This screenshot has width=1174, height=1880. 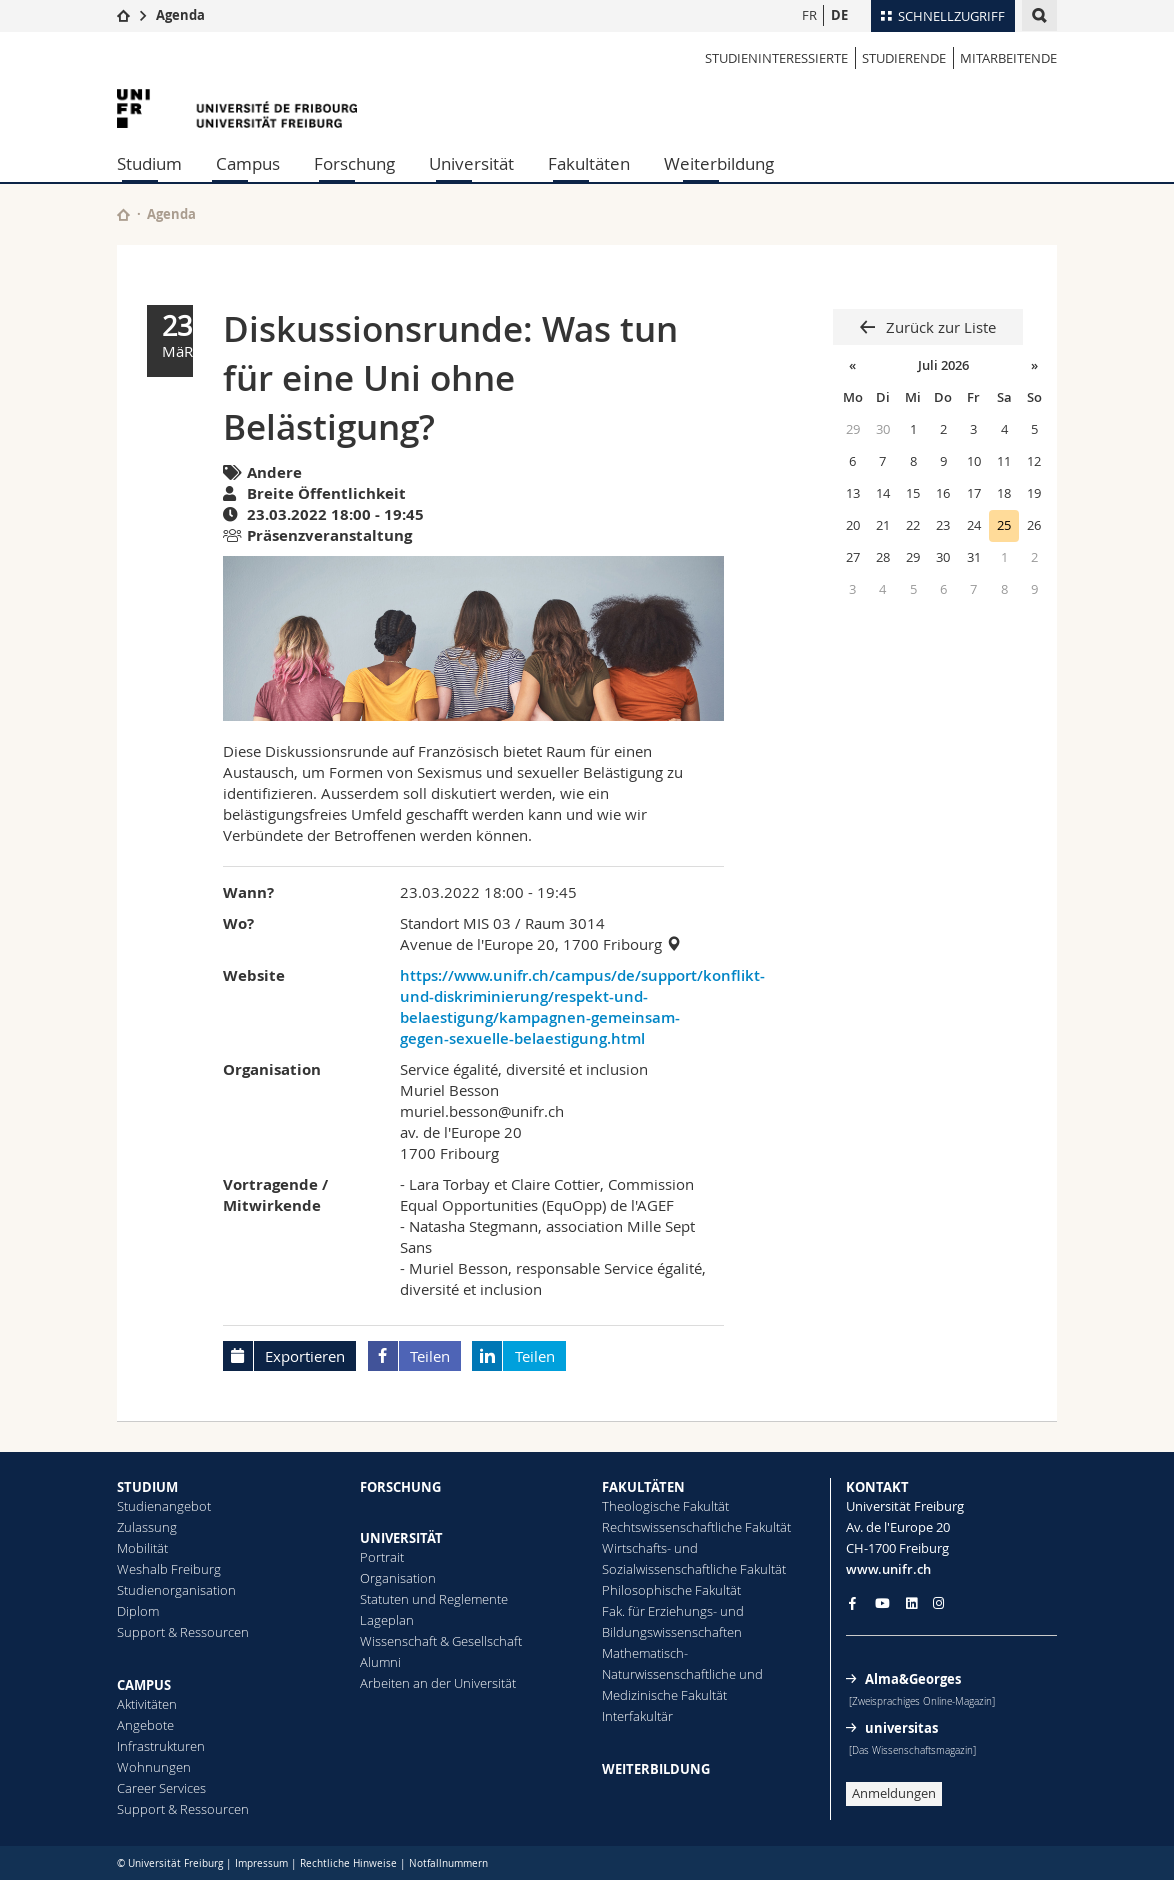 What do you see at coordinates (354, 163) in the screenshot?
I see `Forschung` at bounding box center [354, 163].